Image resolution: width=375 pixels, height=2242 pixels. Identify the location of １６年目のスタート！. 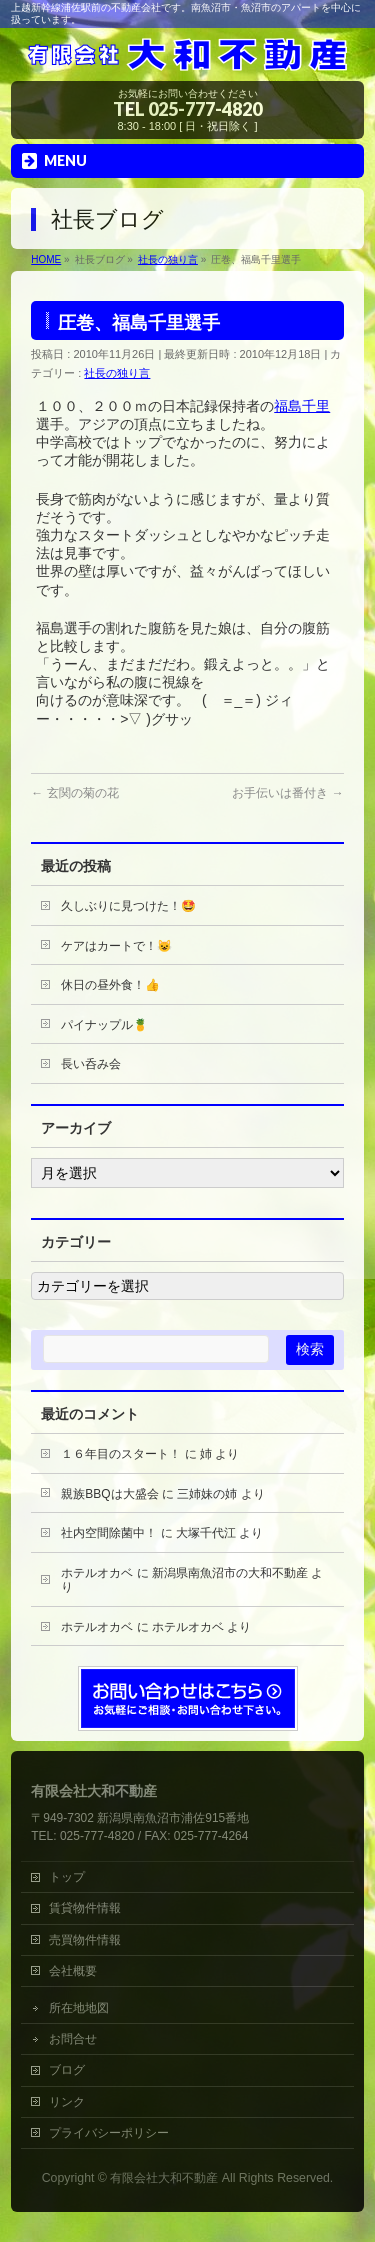
(121, 1454).